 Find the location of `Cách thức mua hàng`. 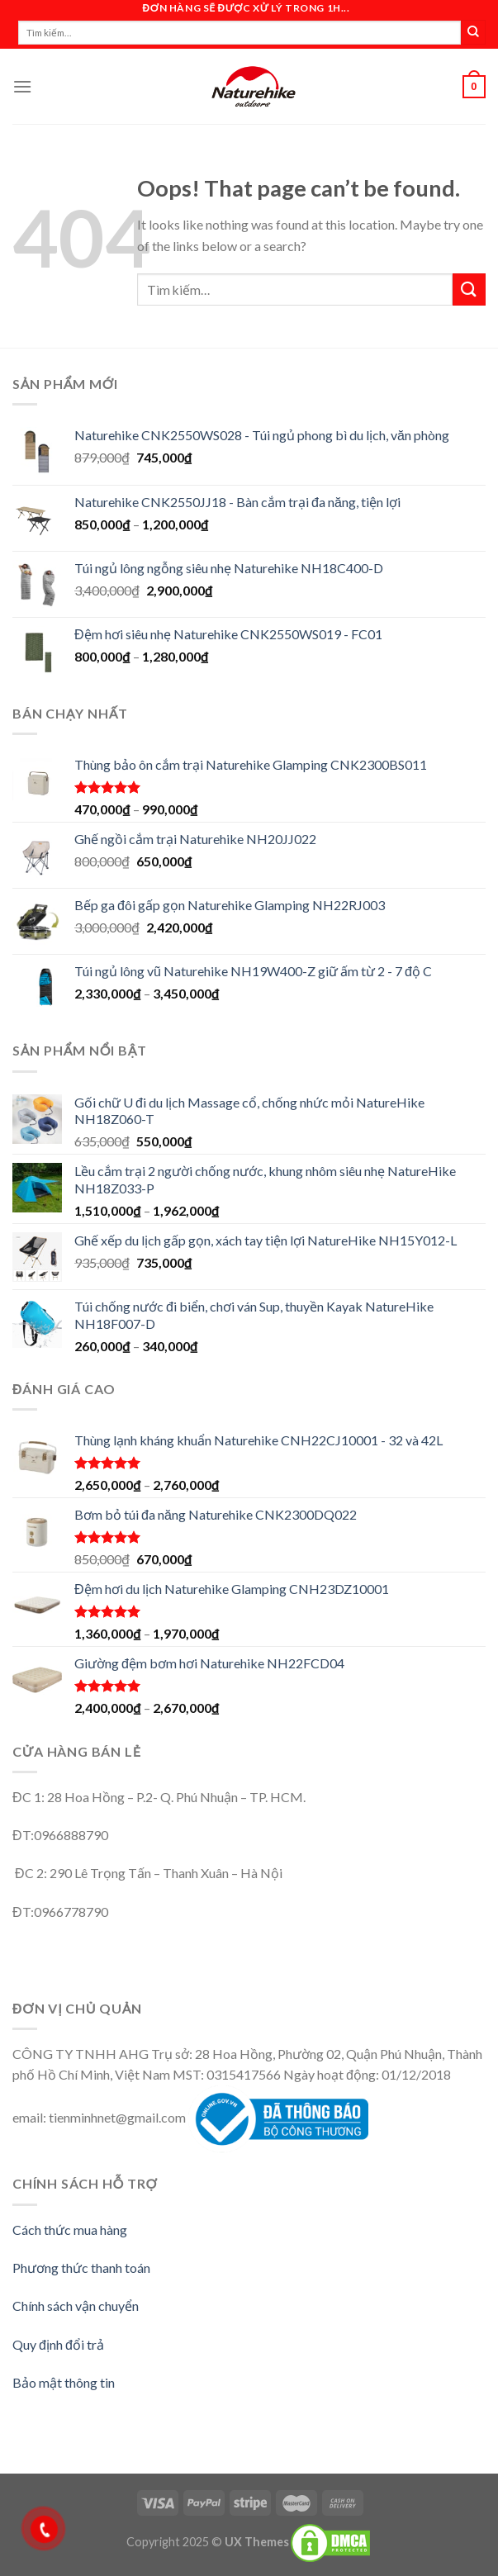

Cách thức mua hàng is located at coordinates (69, 2229).